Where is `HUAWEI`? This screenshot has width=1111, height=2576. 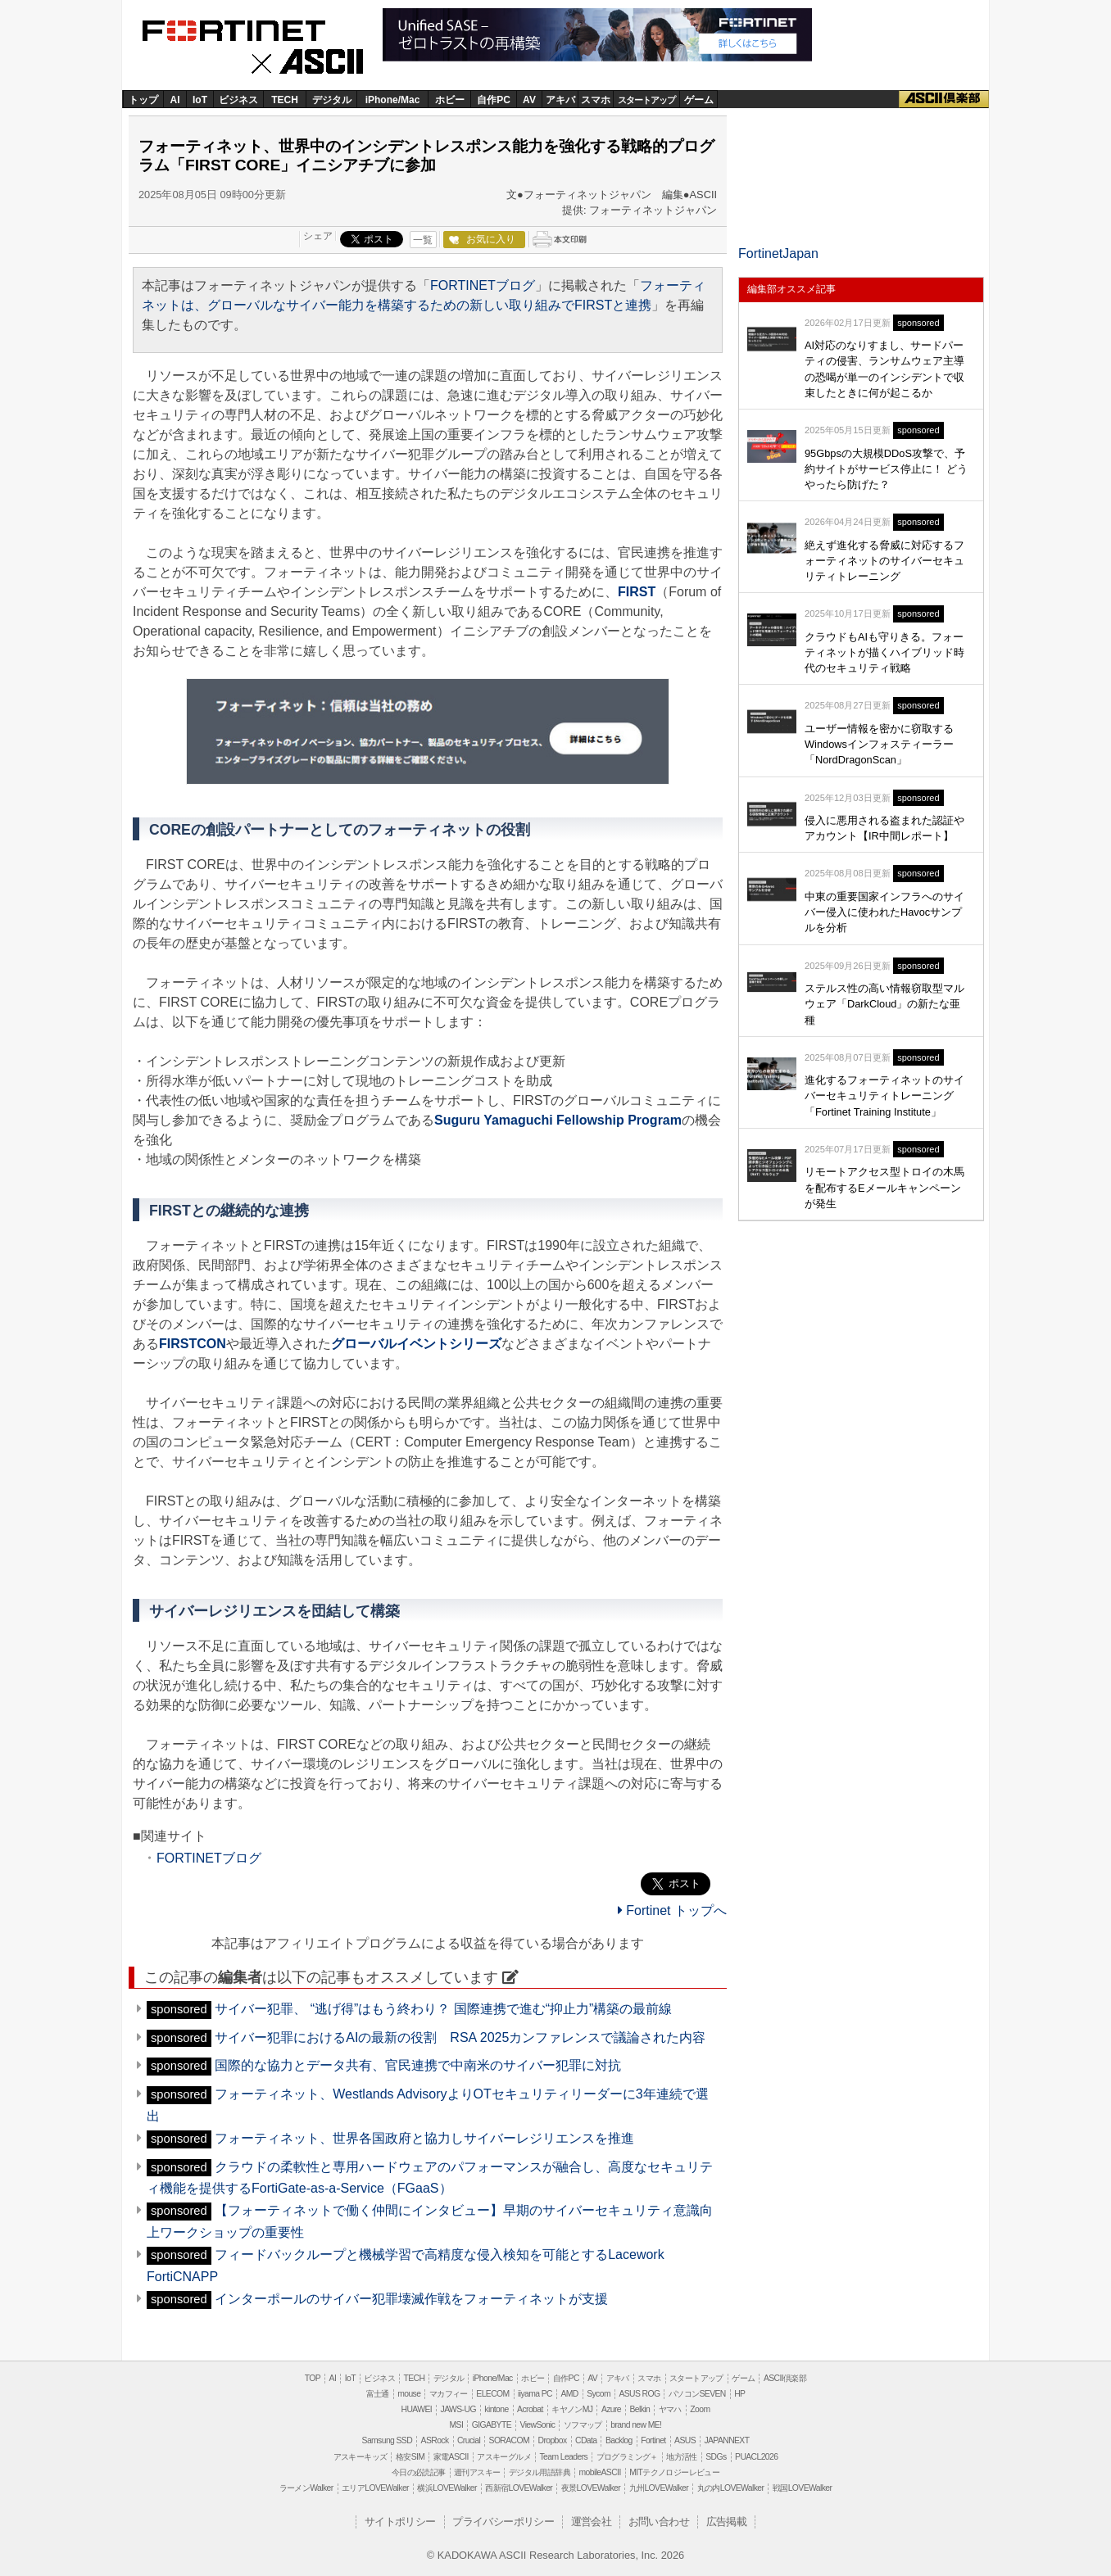 HUAWEI is located at coordinates (417, 2409).